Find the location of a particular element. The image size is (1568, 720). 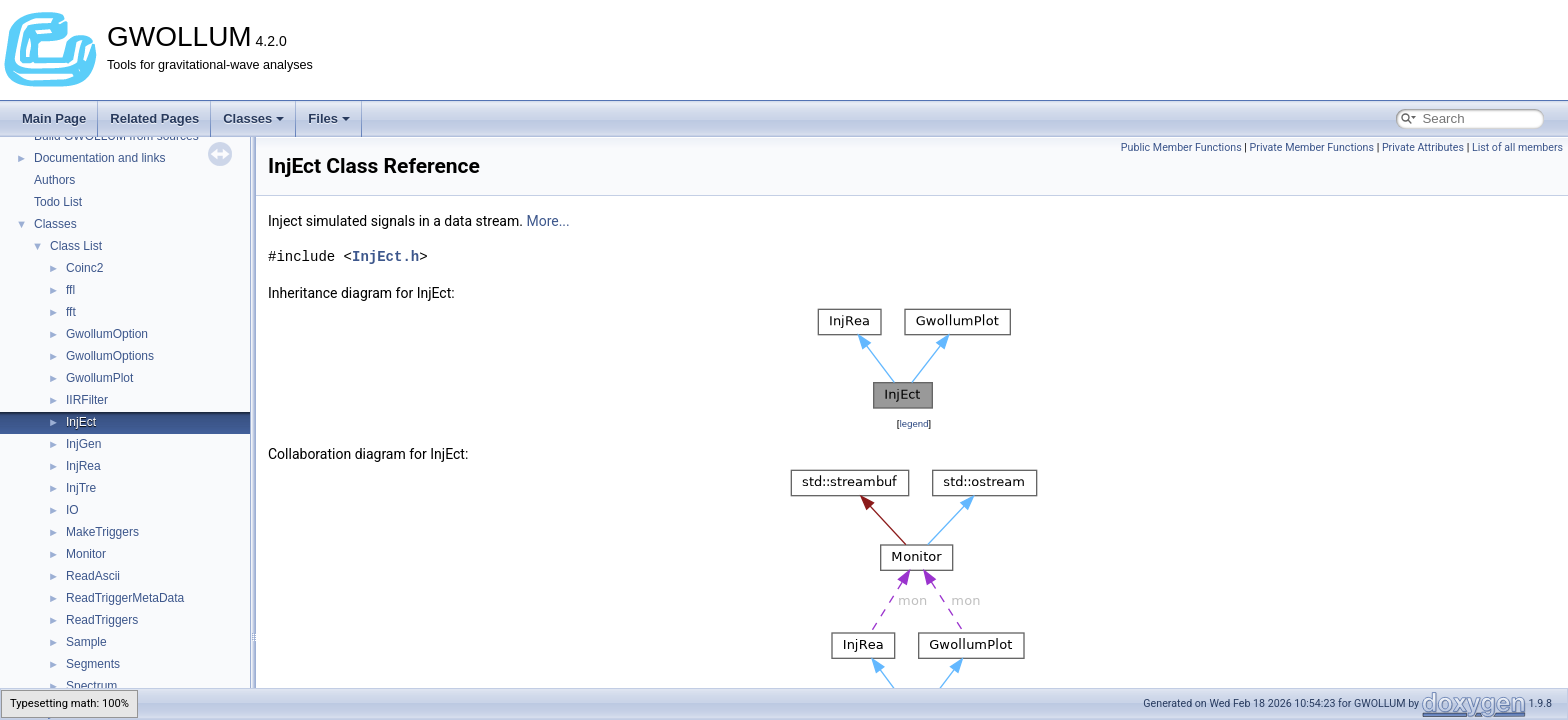

Classes is located at coordinates (253, 118).